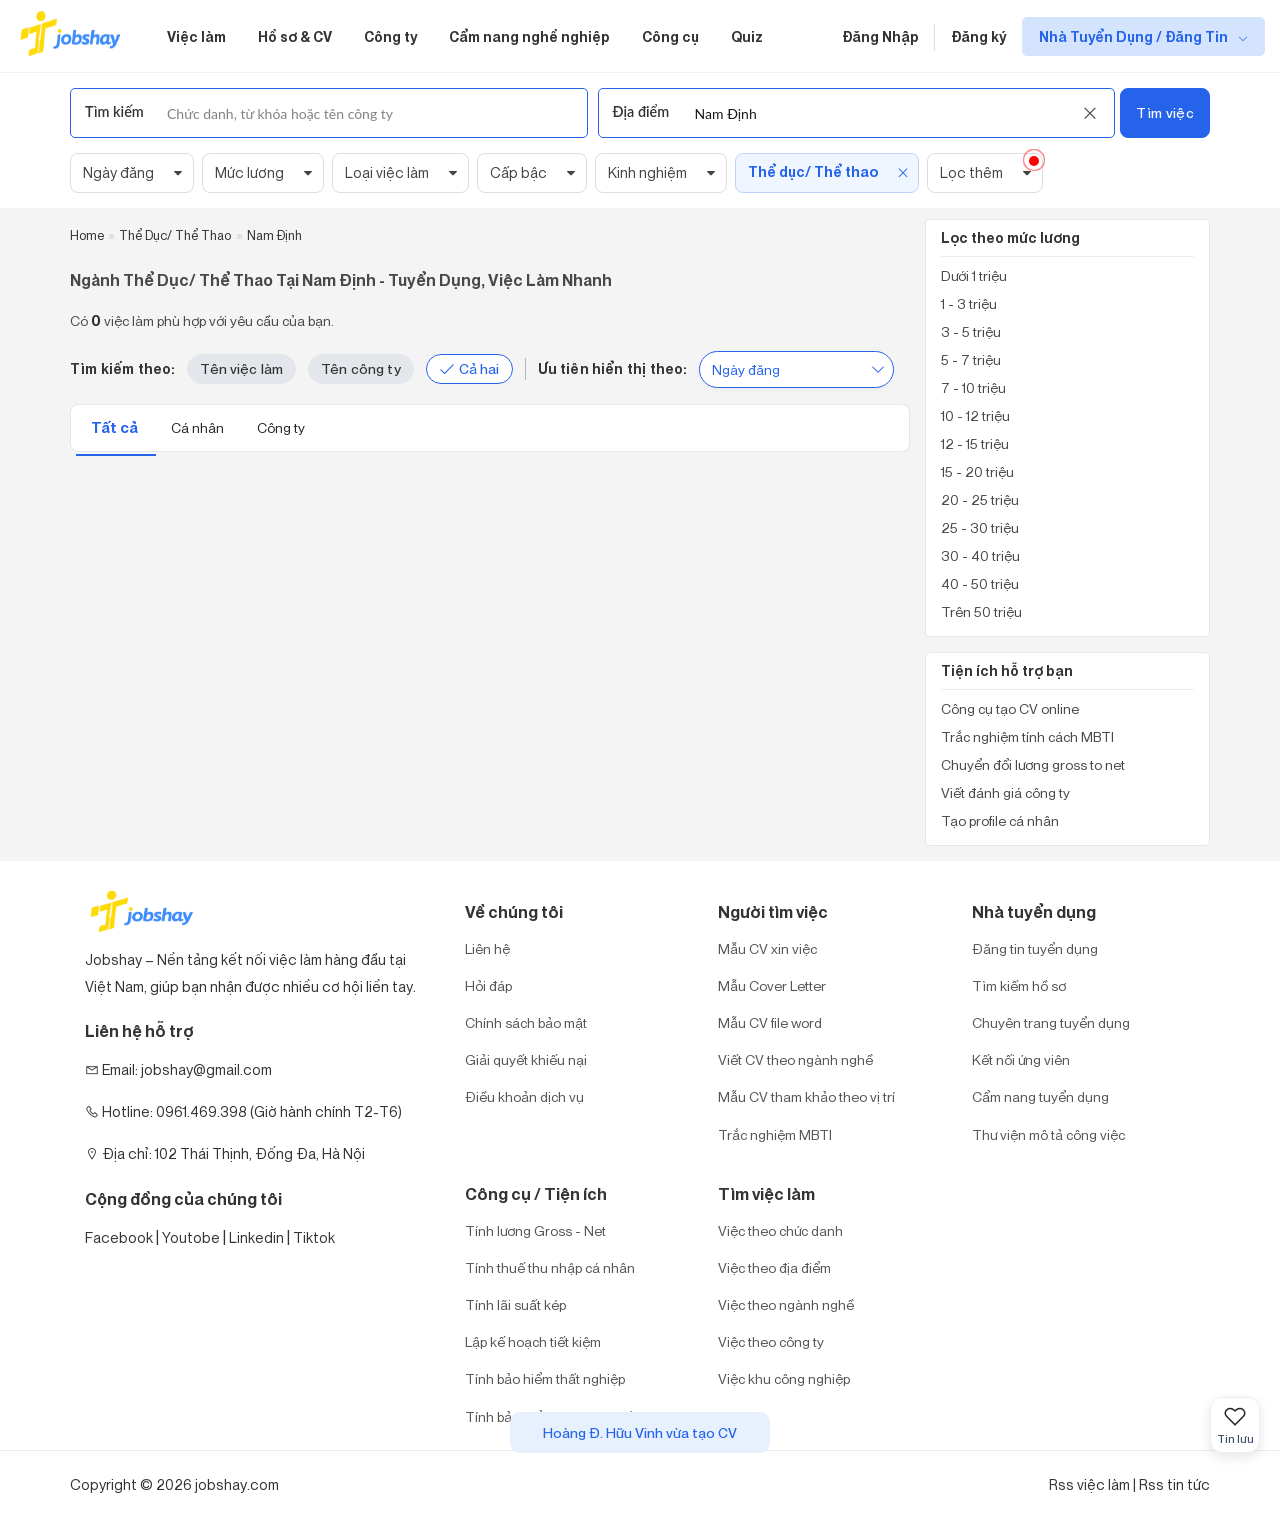  What do you see at coordinates (1035, 948) in the screenshot?
I see `Đăng tin tuyển dụng` at bounding box center [1035, 948].